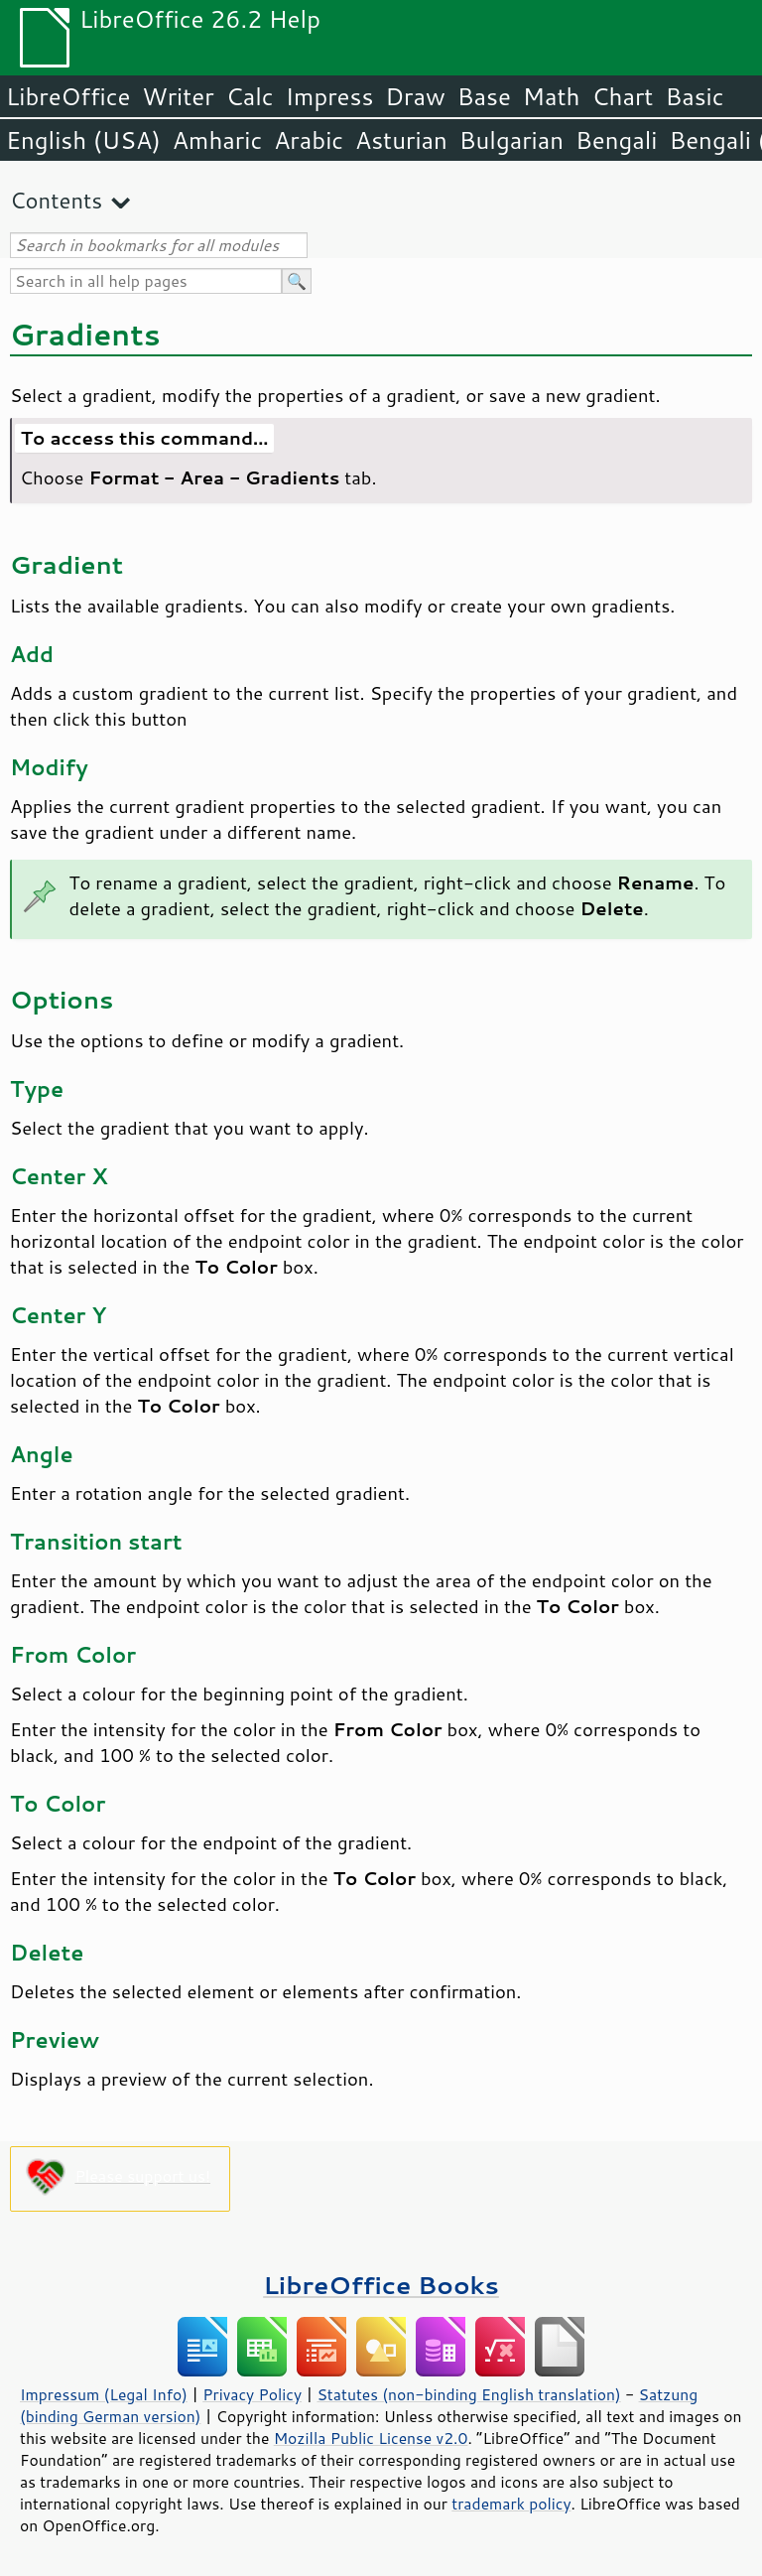  Describe the element at coordinates (401, 140) in the screenshot. I see `Asturian` at that location.